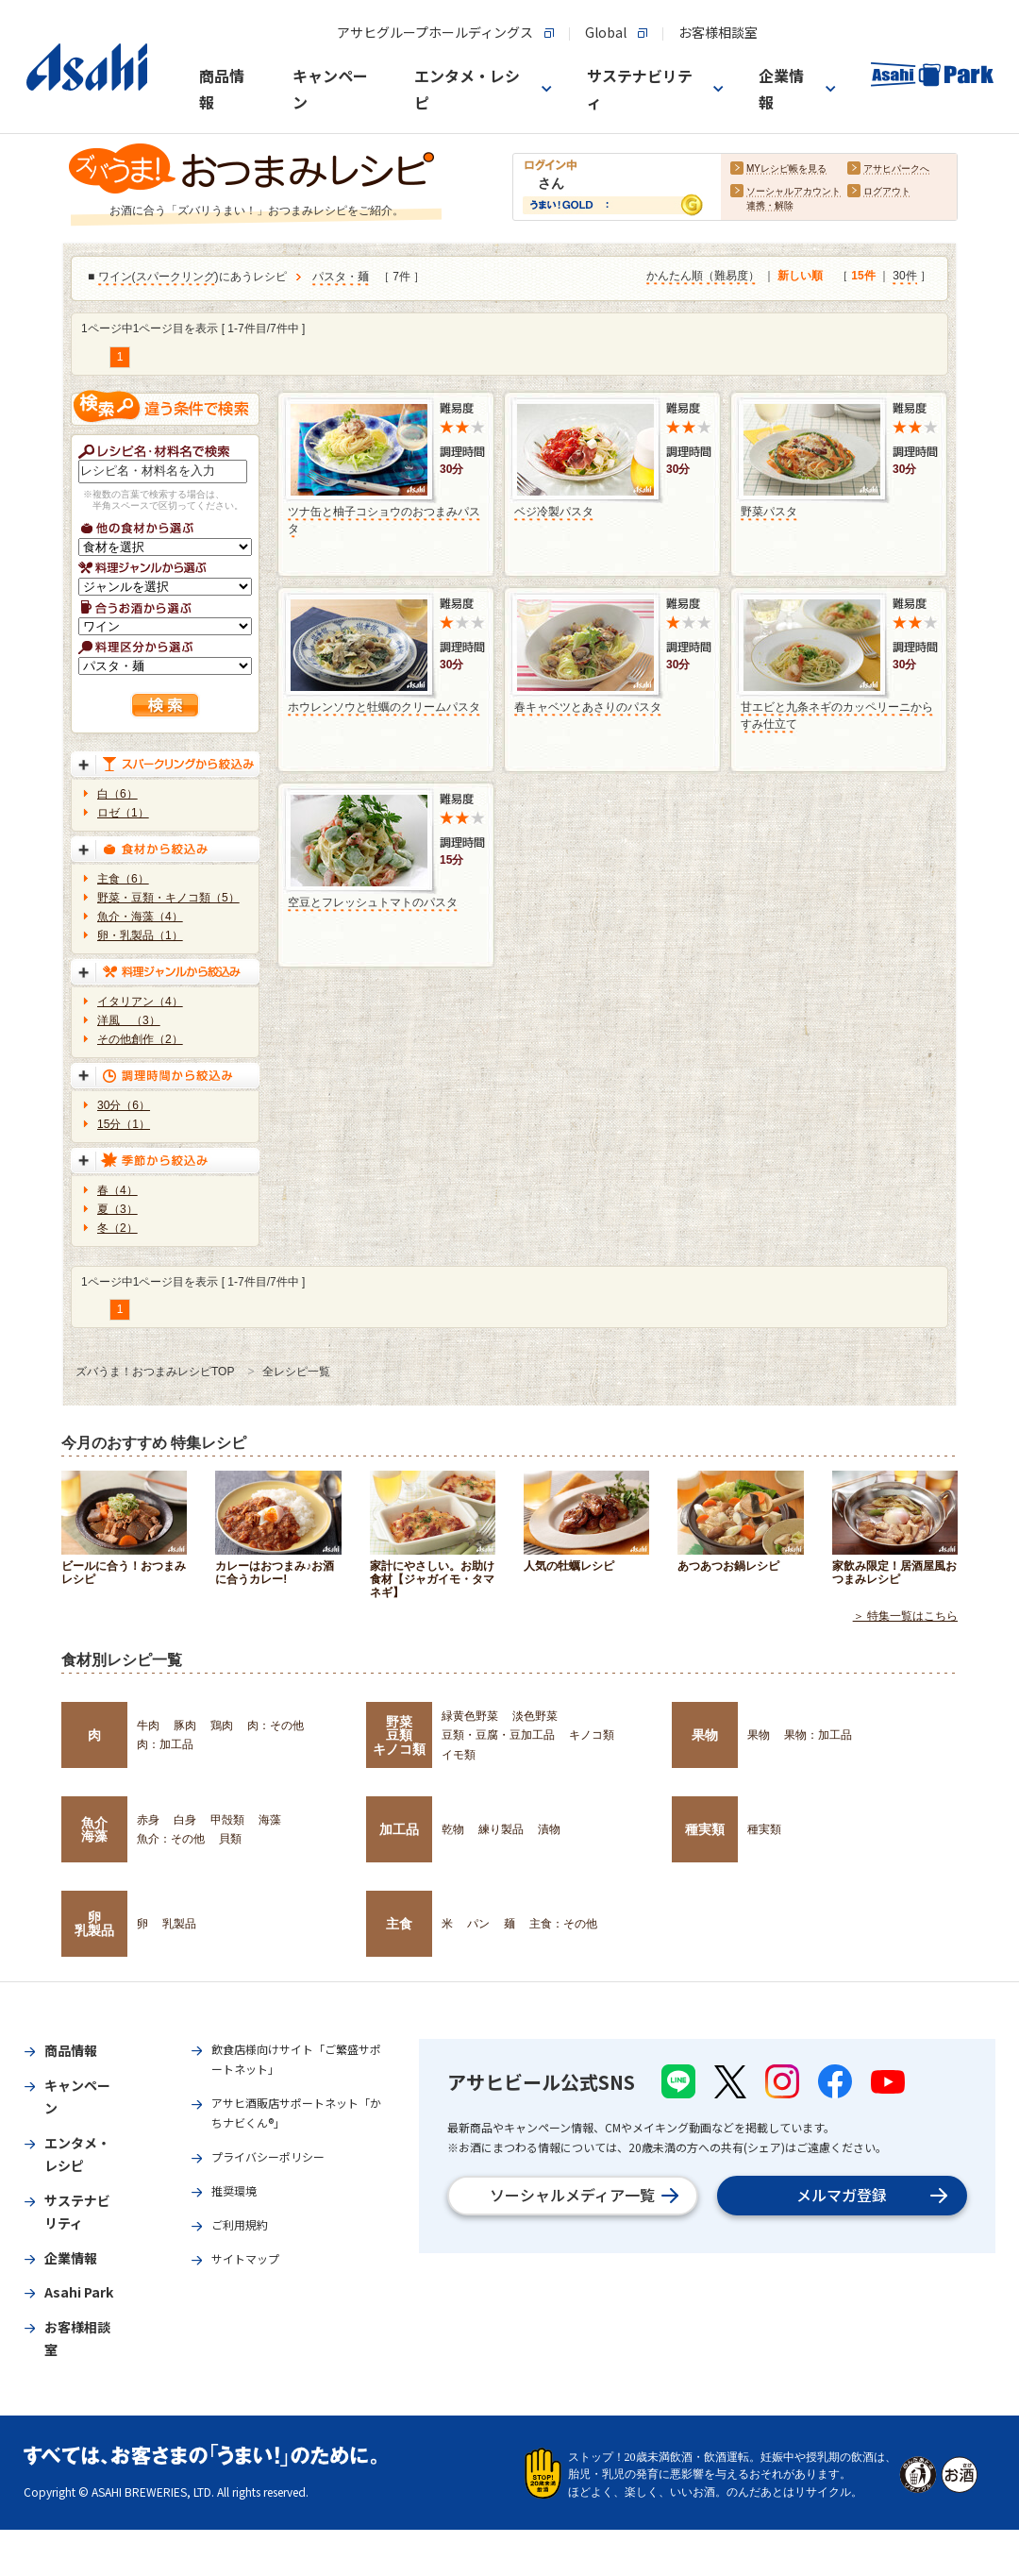 The image size is (1019, 2576). Describe the element at coordinates (399, 1829) in the screenshot. I see `加工品` at that location.